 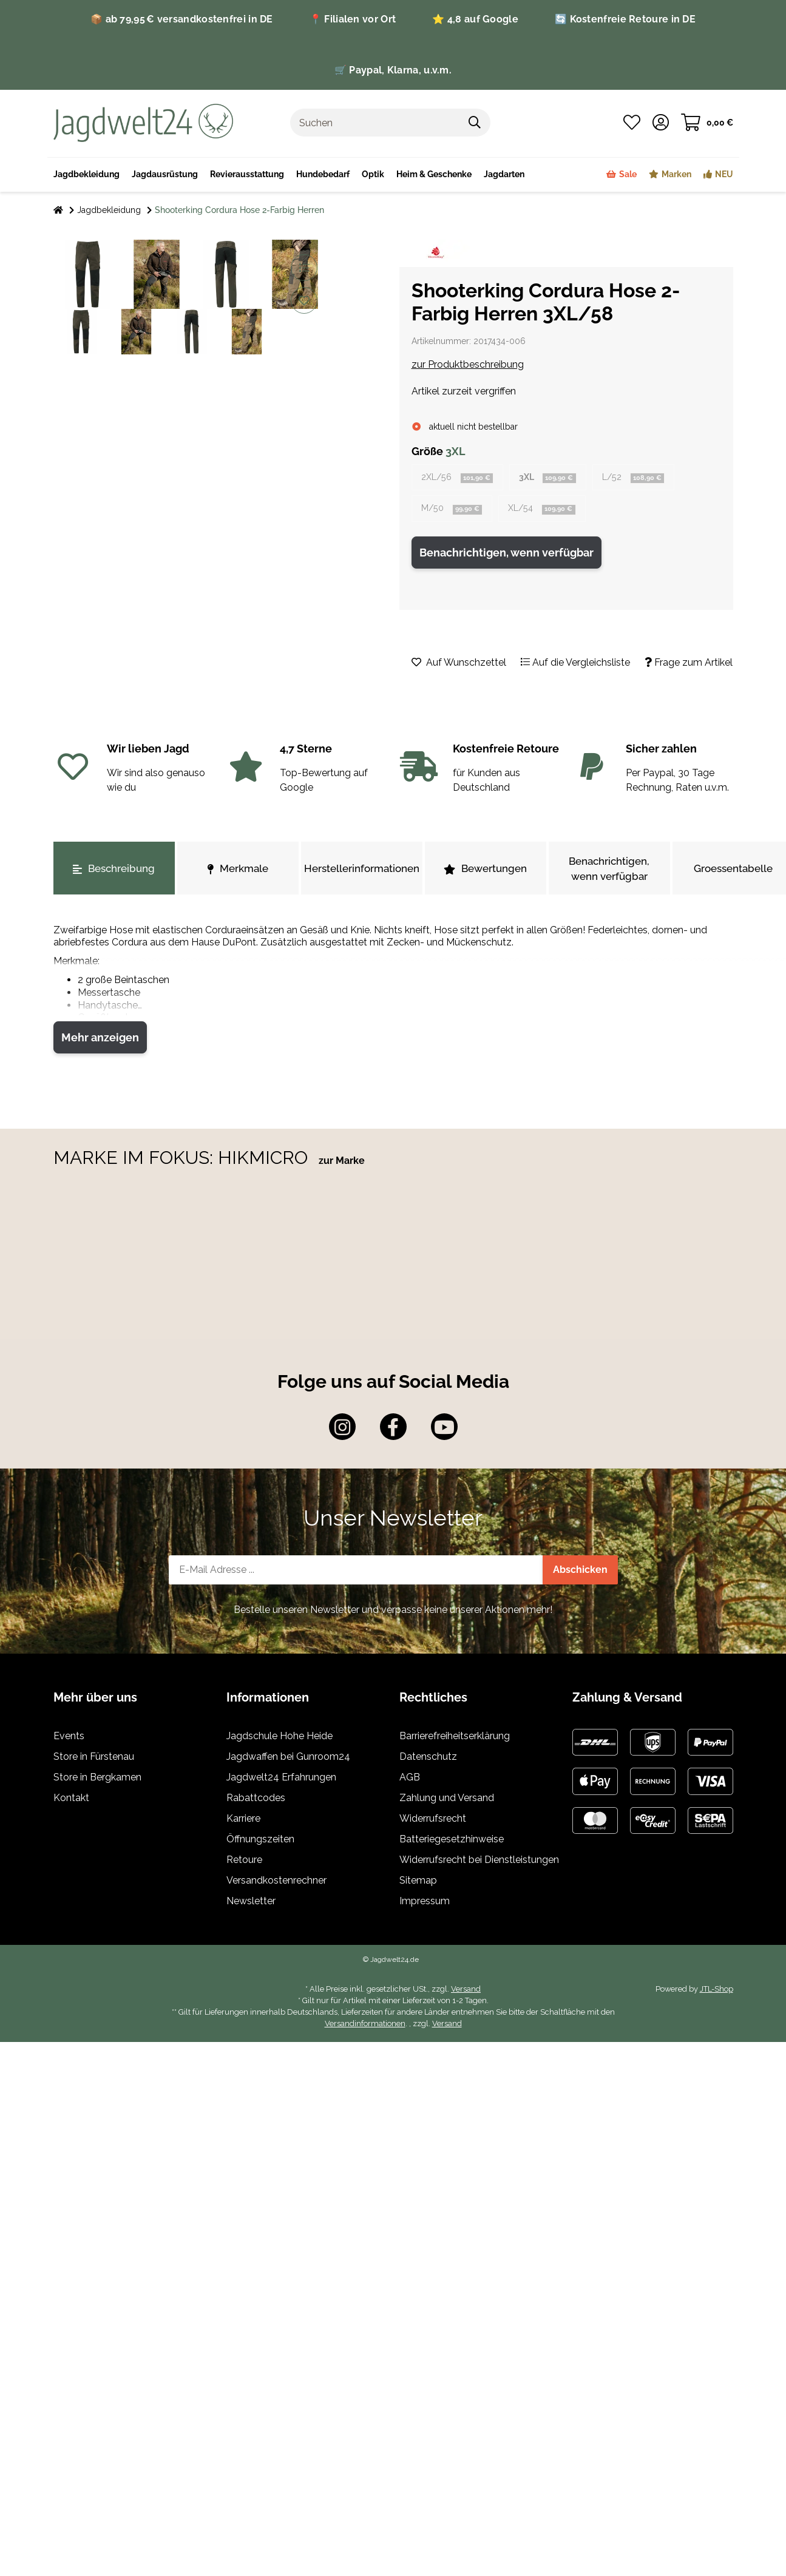 I want to click on Jagdschule Hohe Heide, so click(x=279, y=1739).